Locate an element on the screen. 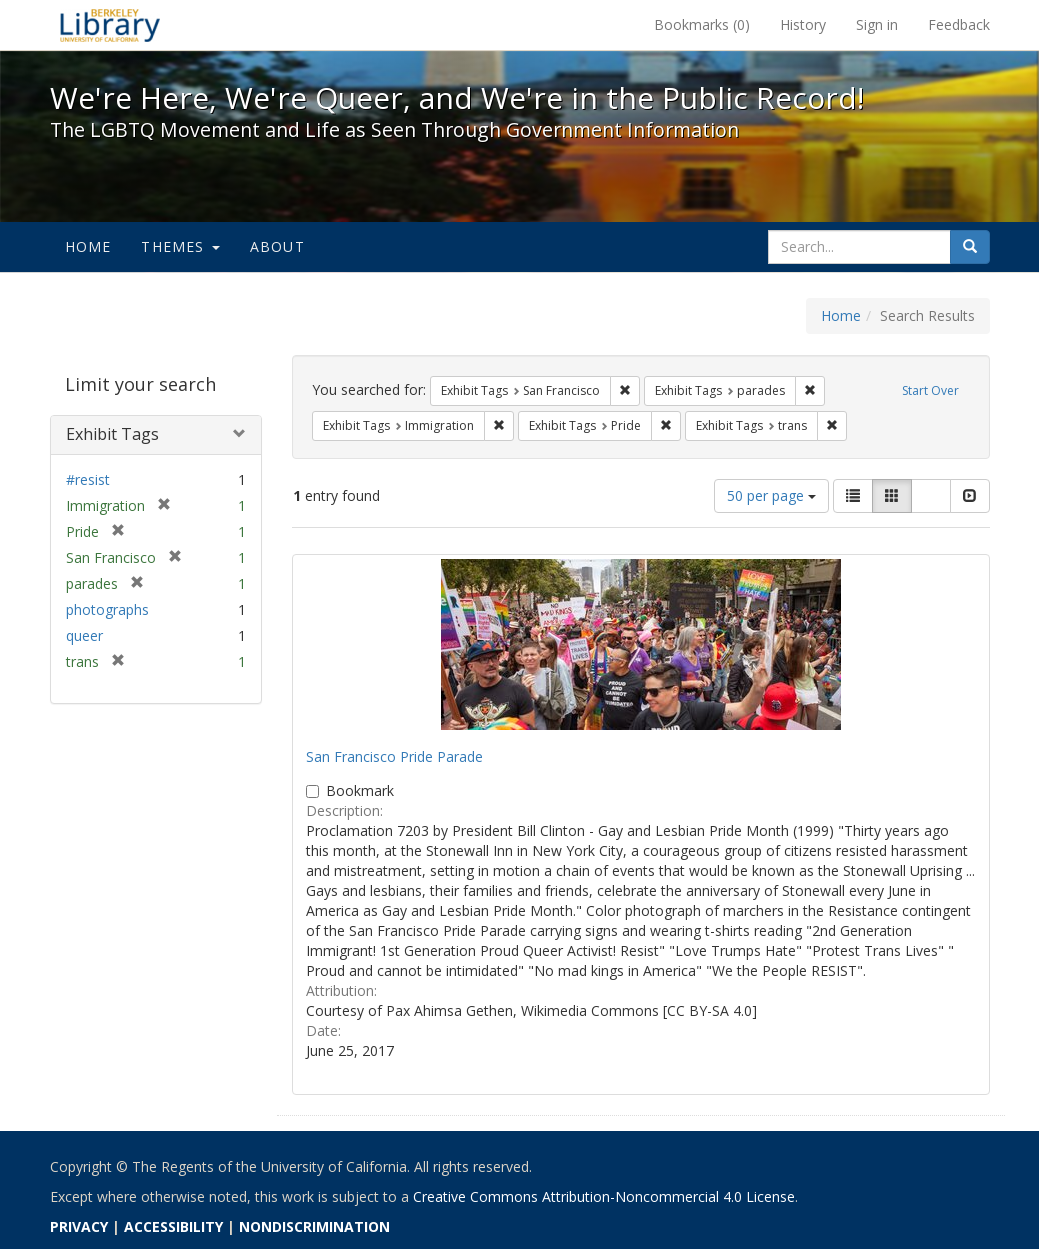 Image resolution: width=1039 pixels, height=1249 pixels. We're Here, We're Queer, and We're in the Public Record! - Spotlight exhibits at the UC Berkeley Library is located at coordinates (110, 25).